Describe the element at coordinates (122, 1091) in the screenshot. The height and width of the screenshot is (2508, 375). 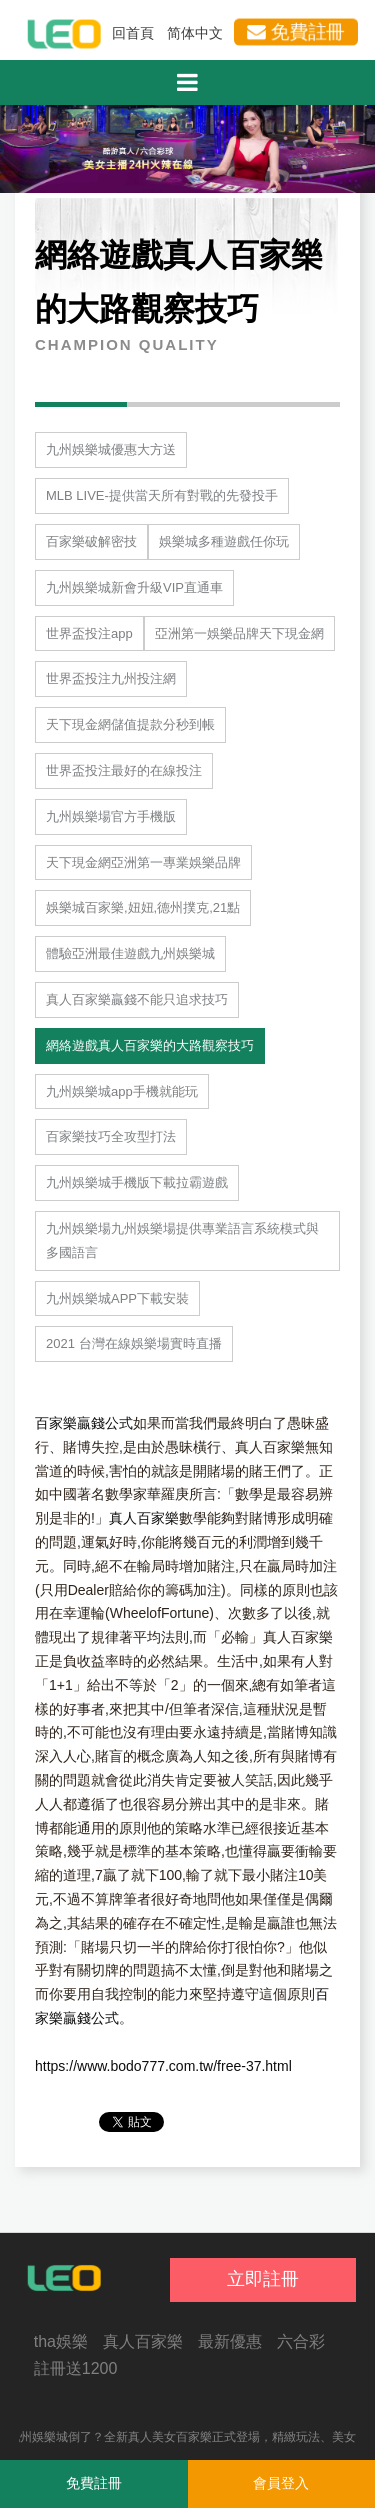
I see `九州娛樂城app手機就能玩` at that location.